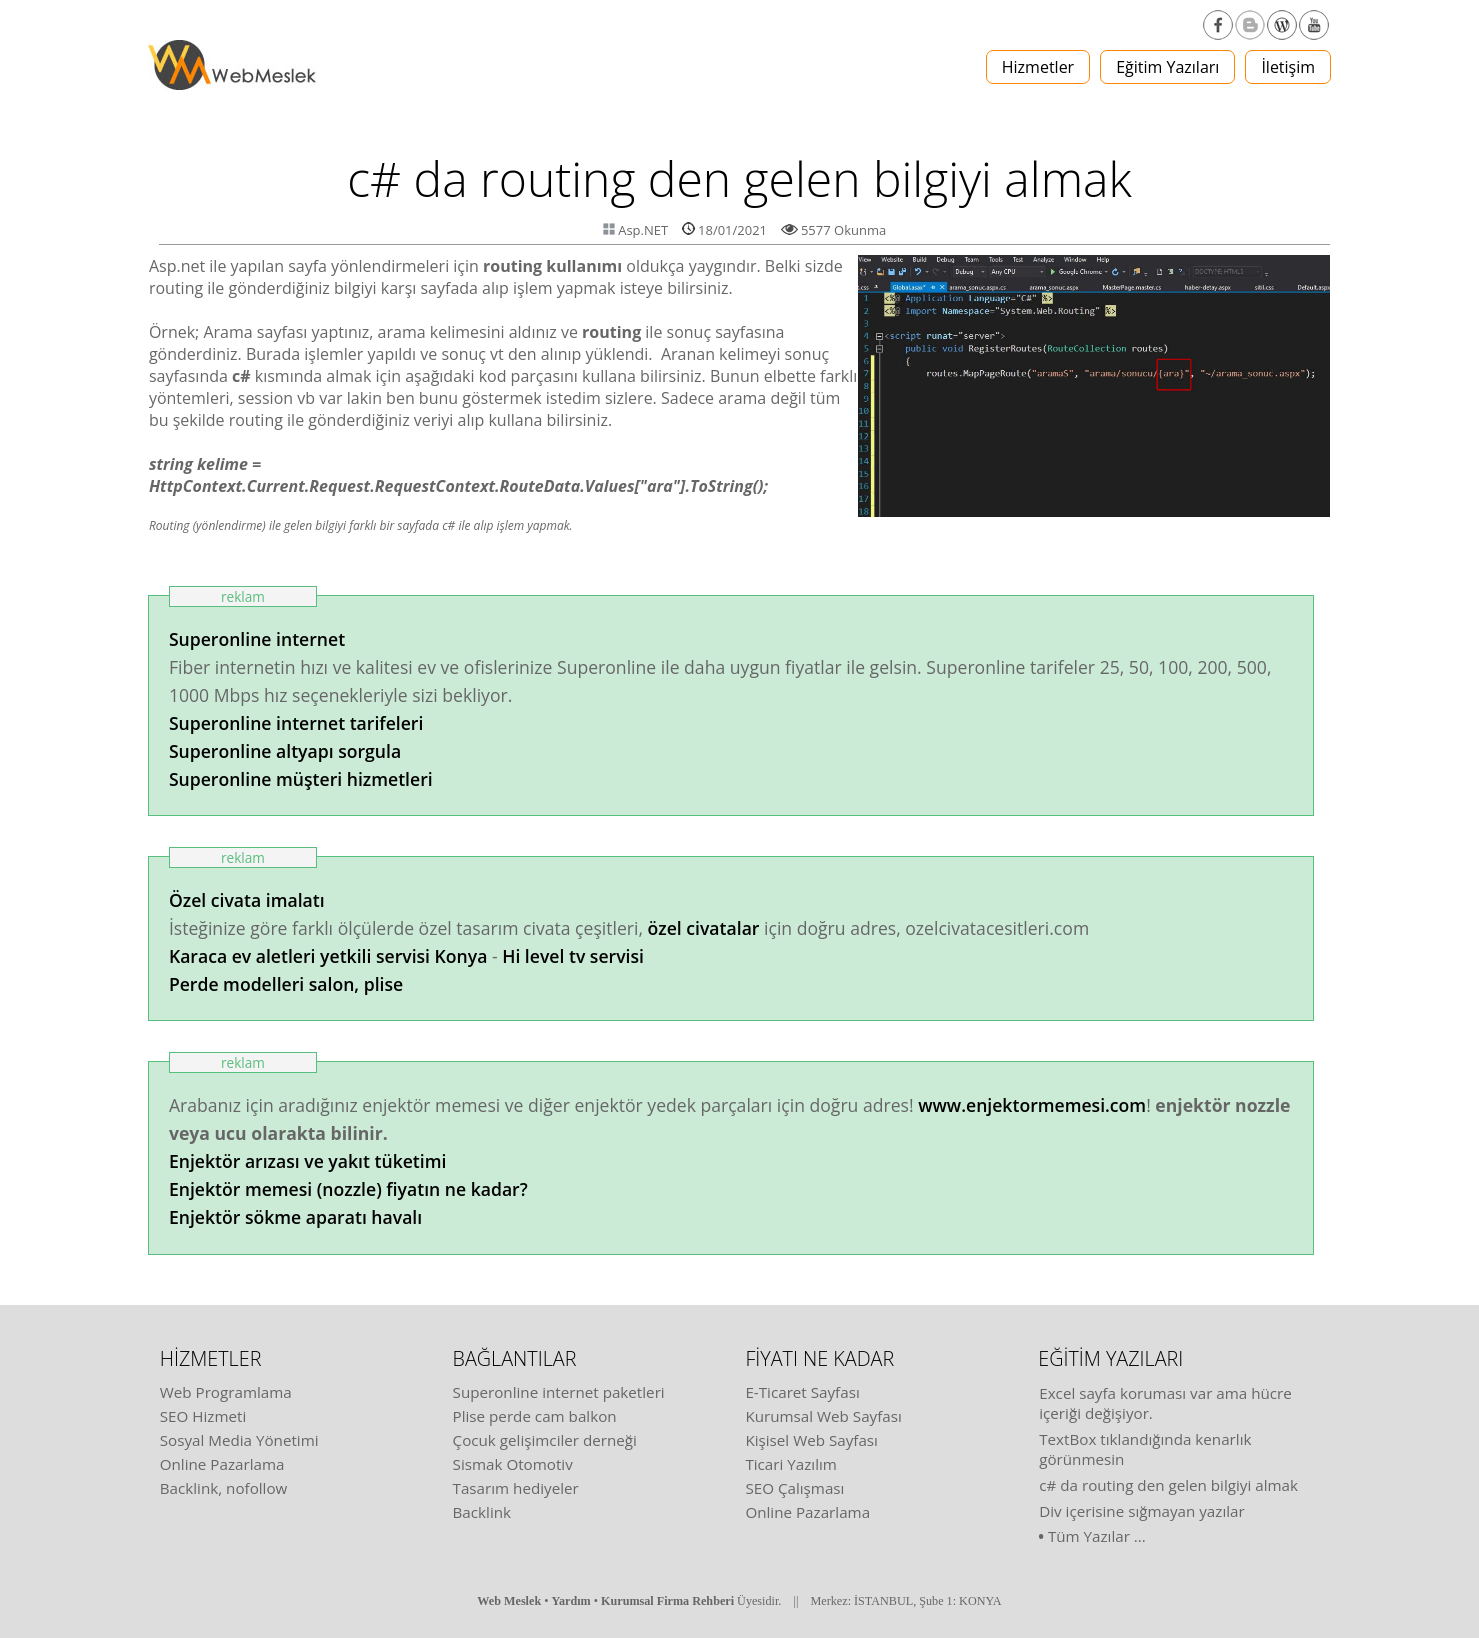 The width and height of the screenshot is (1479, 1638). Describe the element at coordinates (535, 1416) in the screenshot. I see `Plise perde cam balkon` at that location.